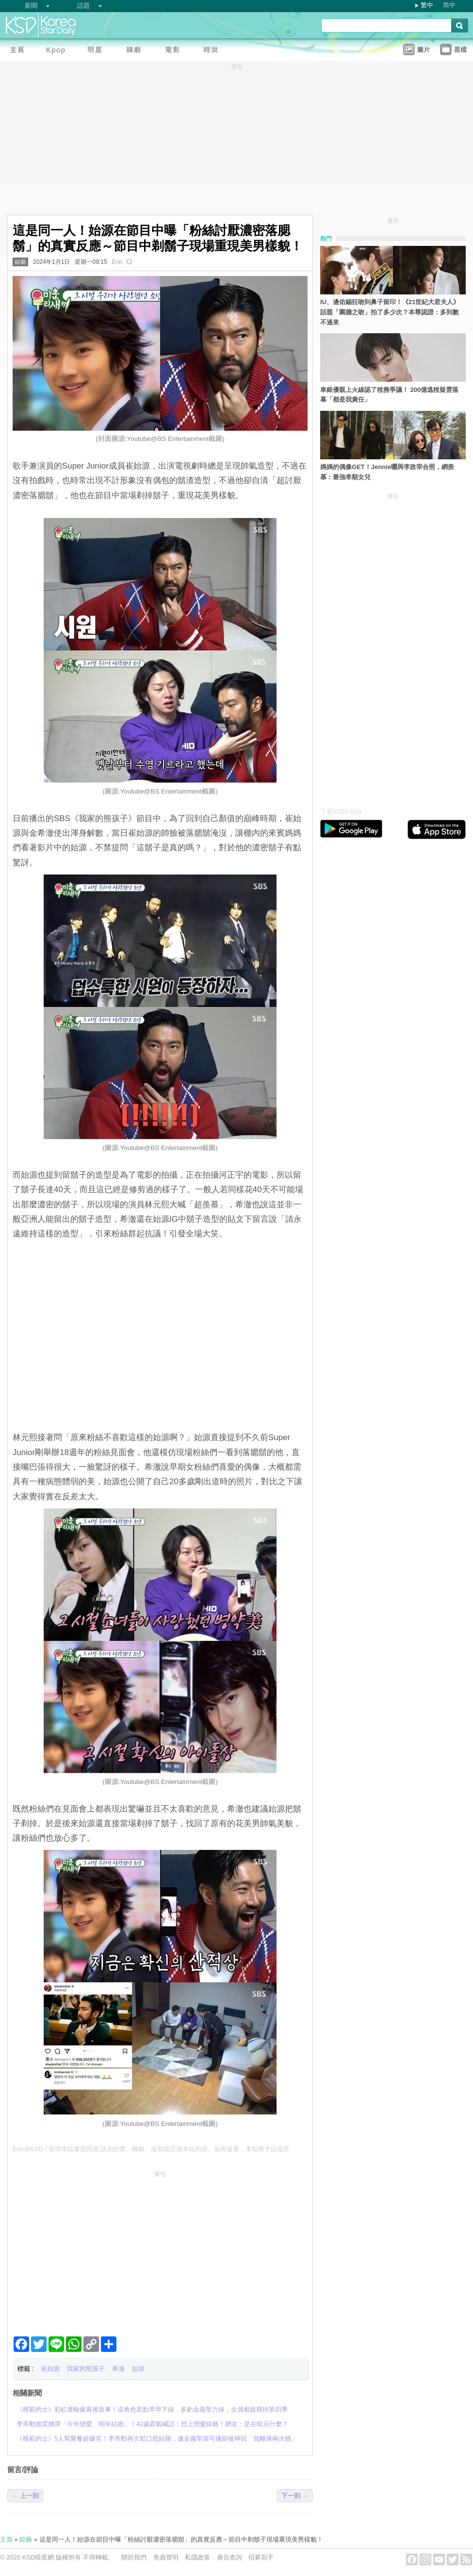 The image size is (473, 2576). Describe the element at coordinates (20, 262) in the screenshot. I see `綜藝` at that location.